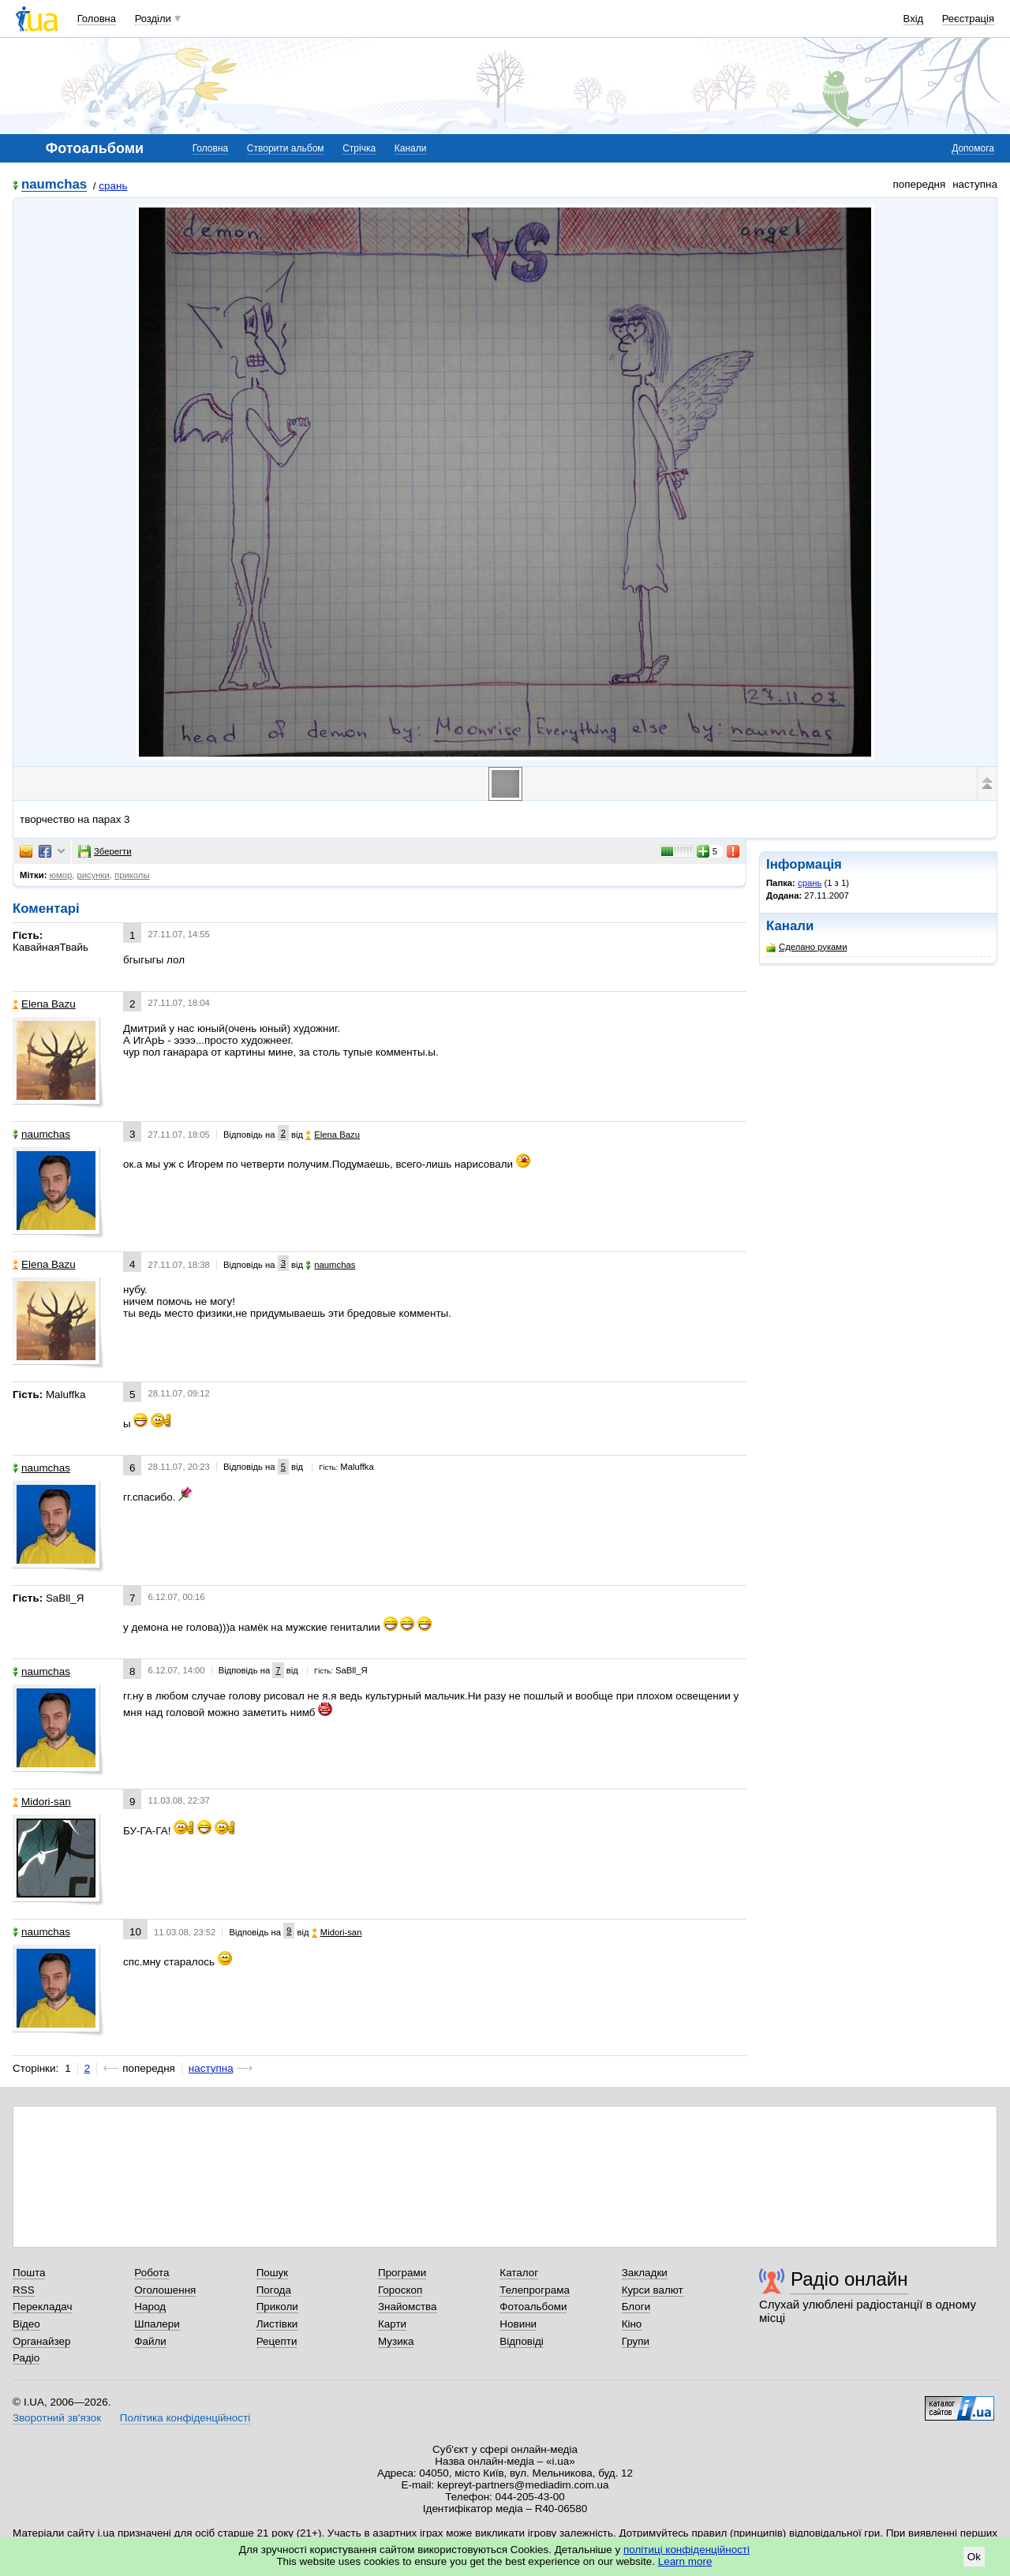 Image resolution: width=1010 pixels, height=2576 pixels. I want to click on Відео, so click(26, 2324).